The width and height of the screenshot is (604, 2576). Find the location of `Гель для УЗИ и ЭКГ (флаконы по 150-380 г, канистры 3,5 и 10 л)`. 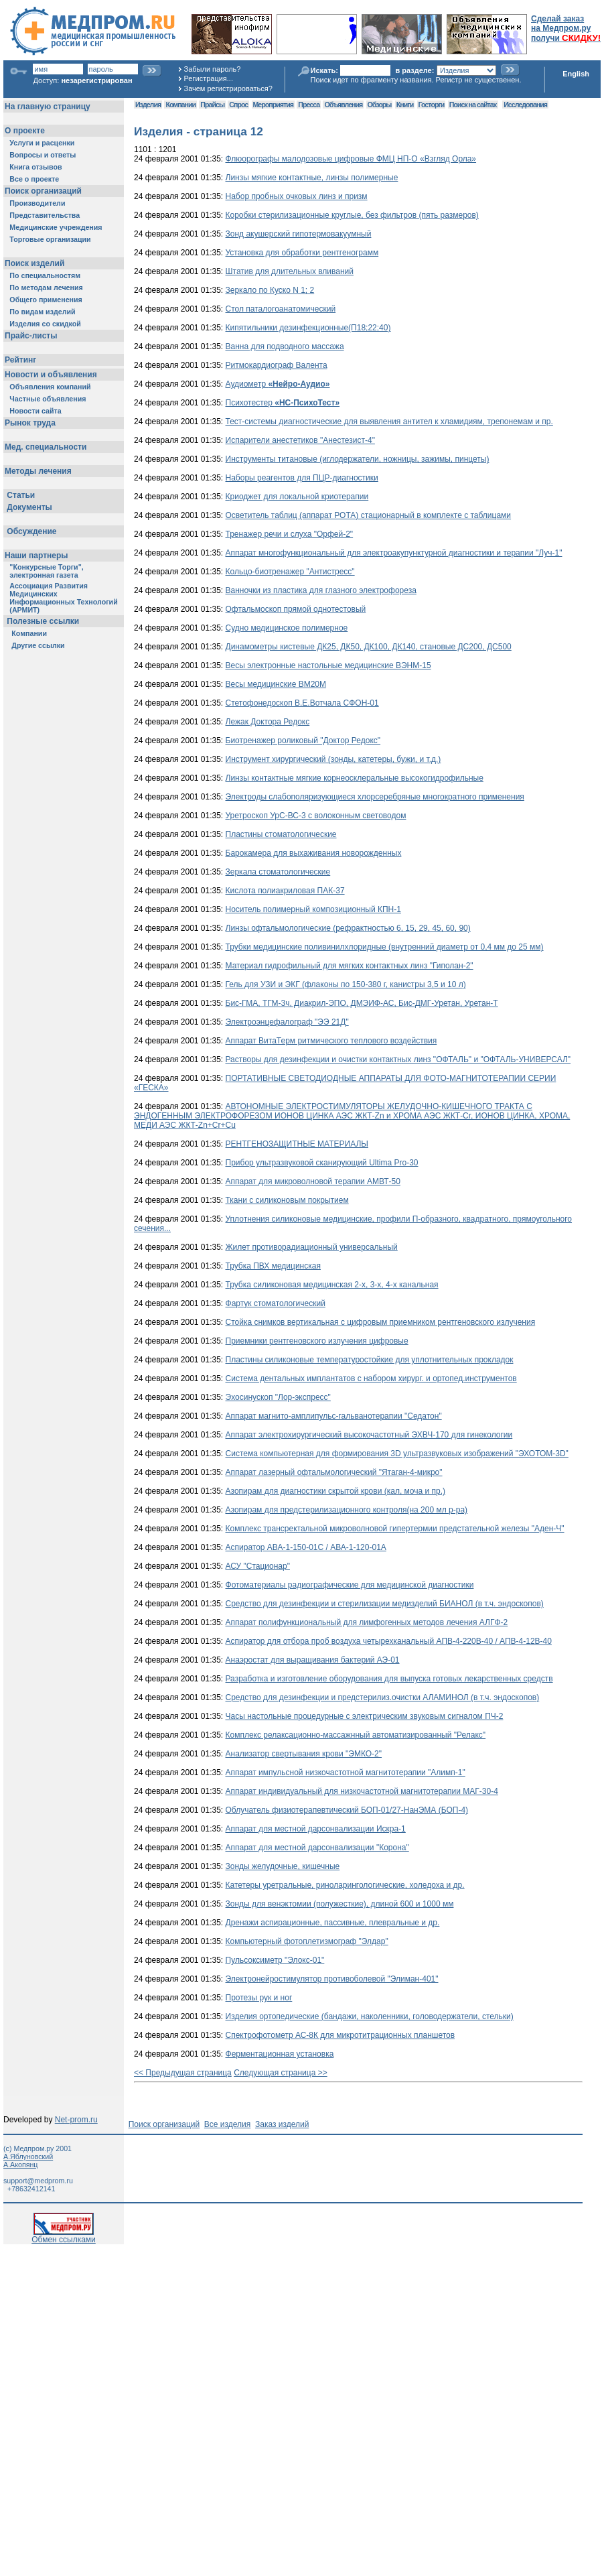

Гель для УЗИ и ЭКГ (флаконы по 150-380 г, канистры 3,5 и 10 л) is located at coordinates (346, 984).